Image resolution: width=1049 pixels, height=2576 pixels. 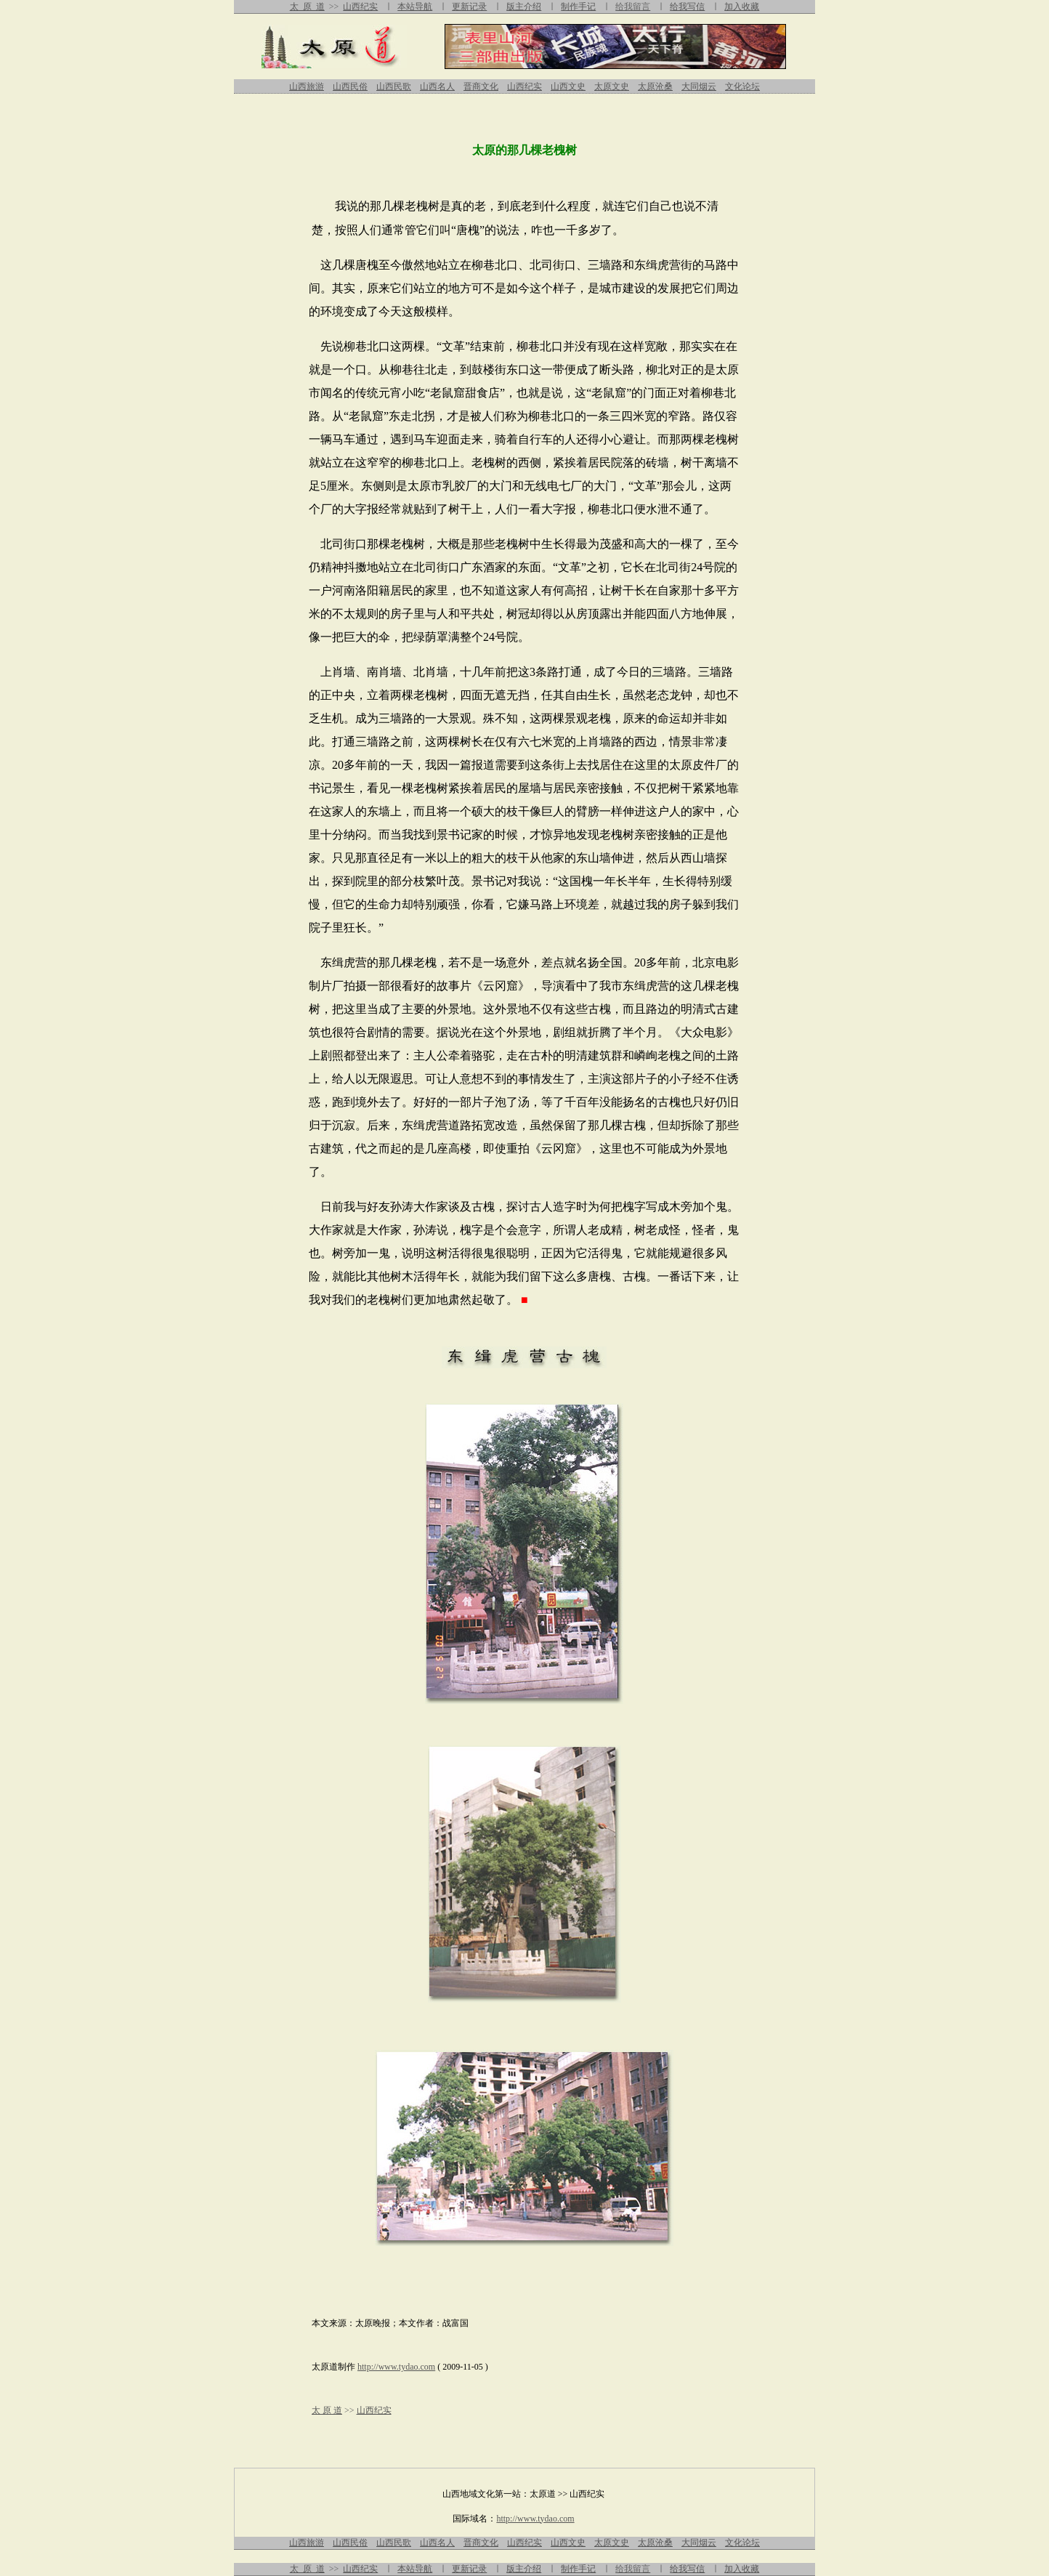 What do you see at coordinates (742, 86) in the screenshot?
I see `文化论坛` at bounding box center [742, 86].